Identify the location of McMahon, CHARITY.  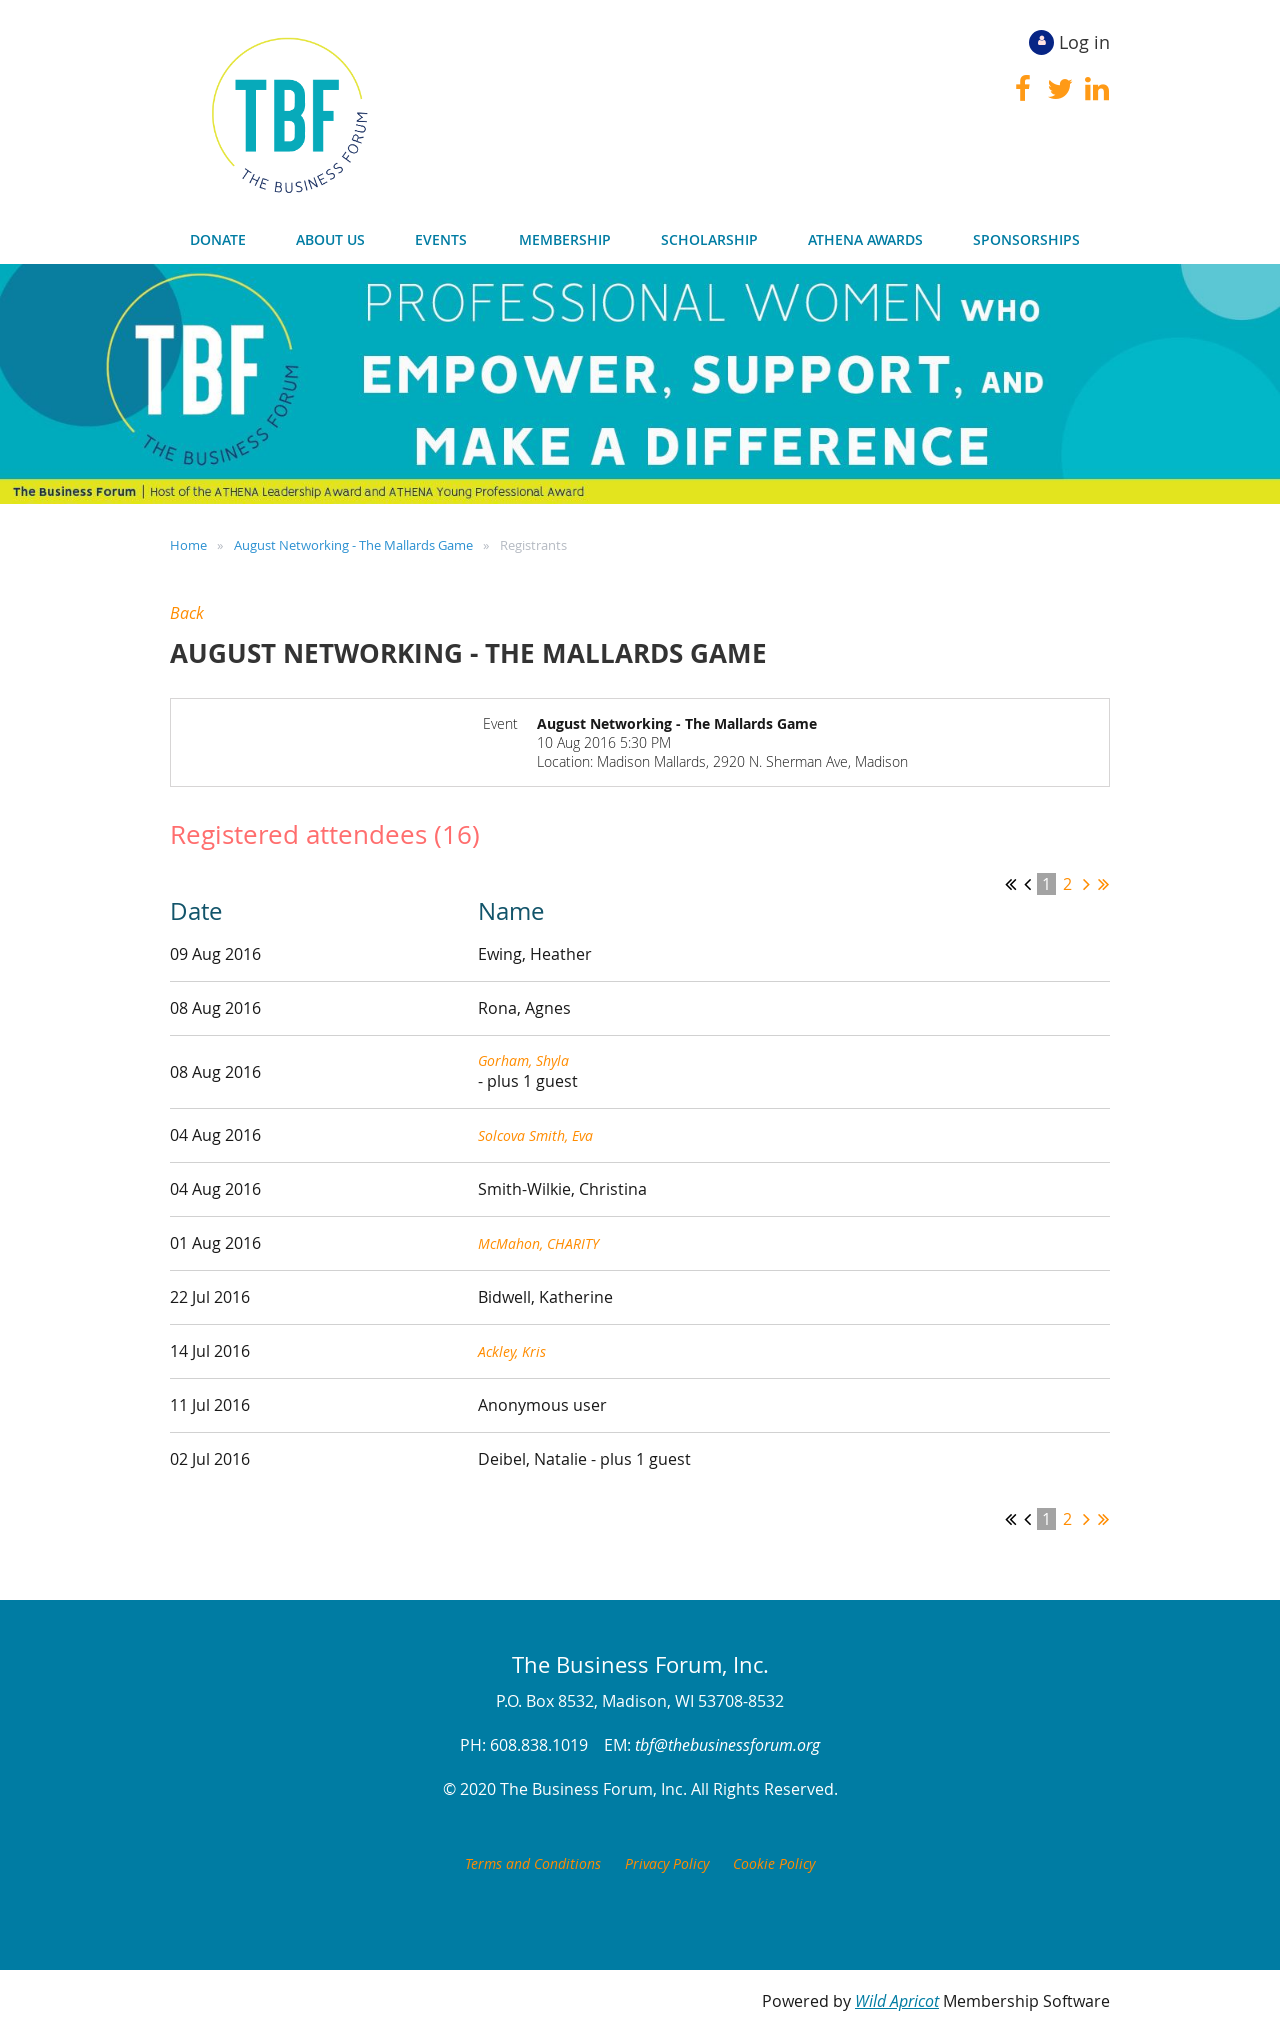
(538, 1243).